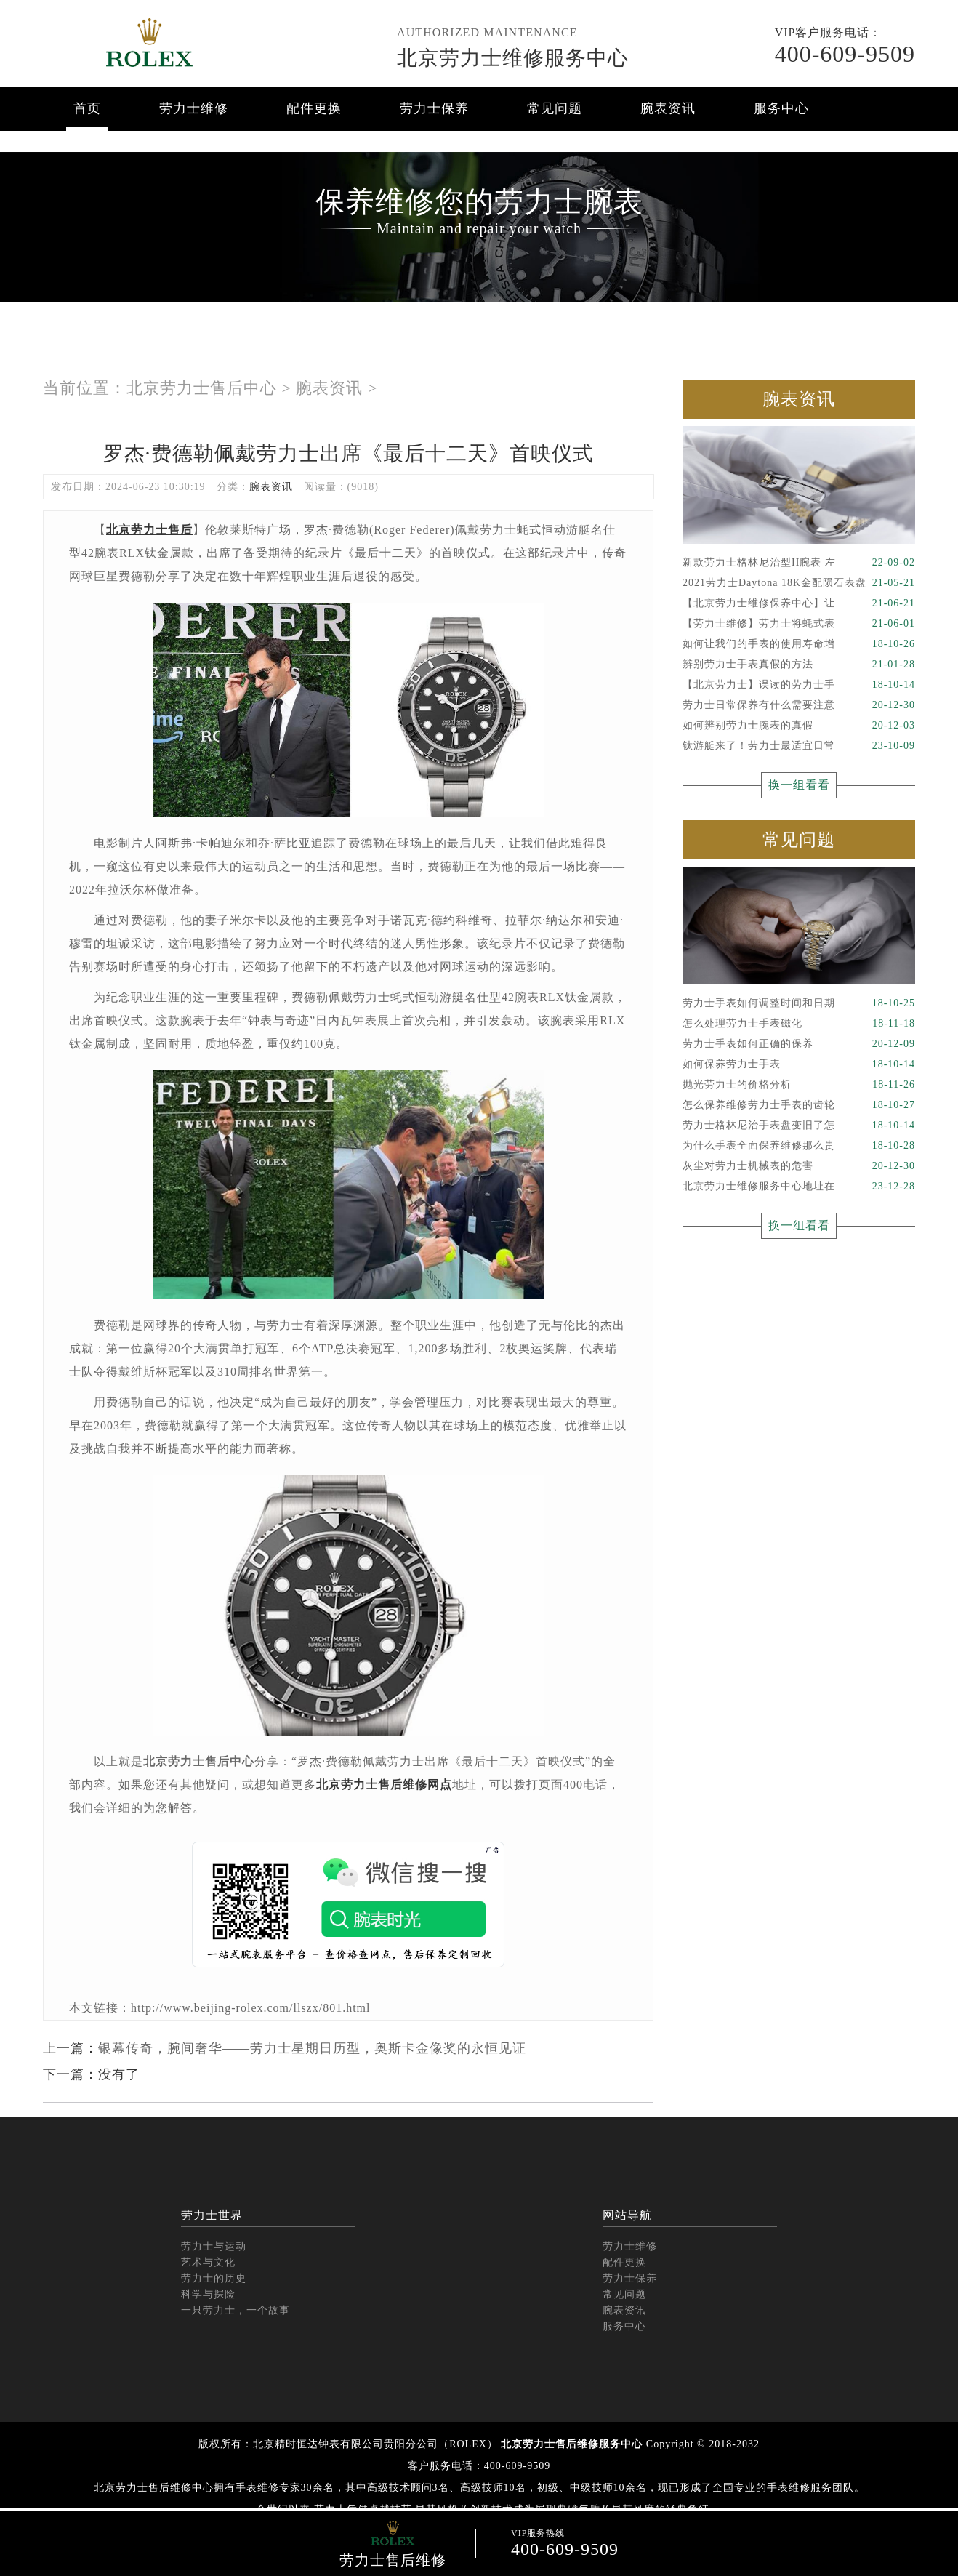 This screenshot has height=2576, width=958. I want to click on 服务中心, so click(781, 108).